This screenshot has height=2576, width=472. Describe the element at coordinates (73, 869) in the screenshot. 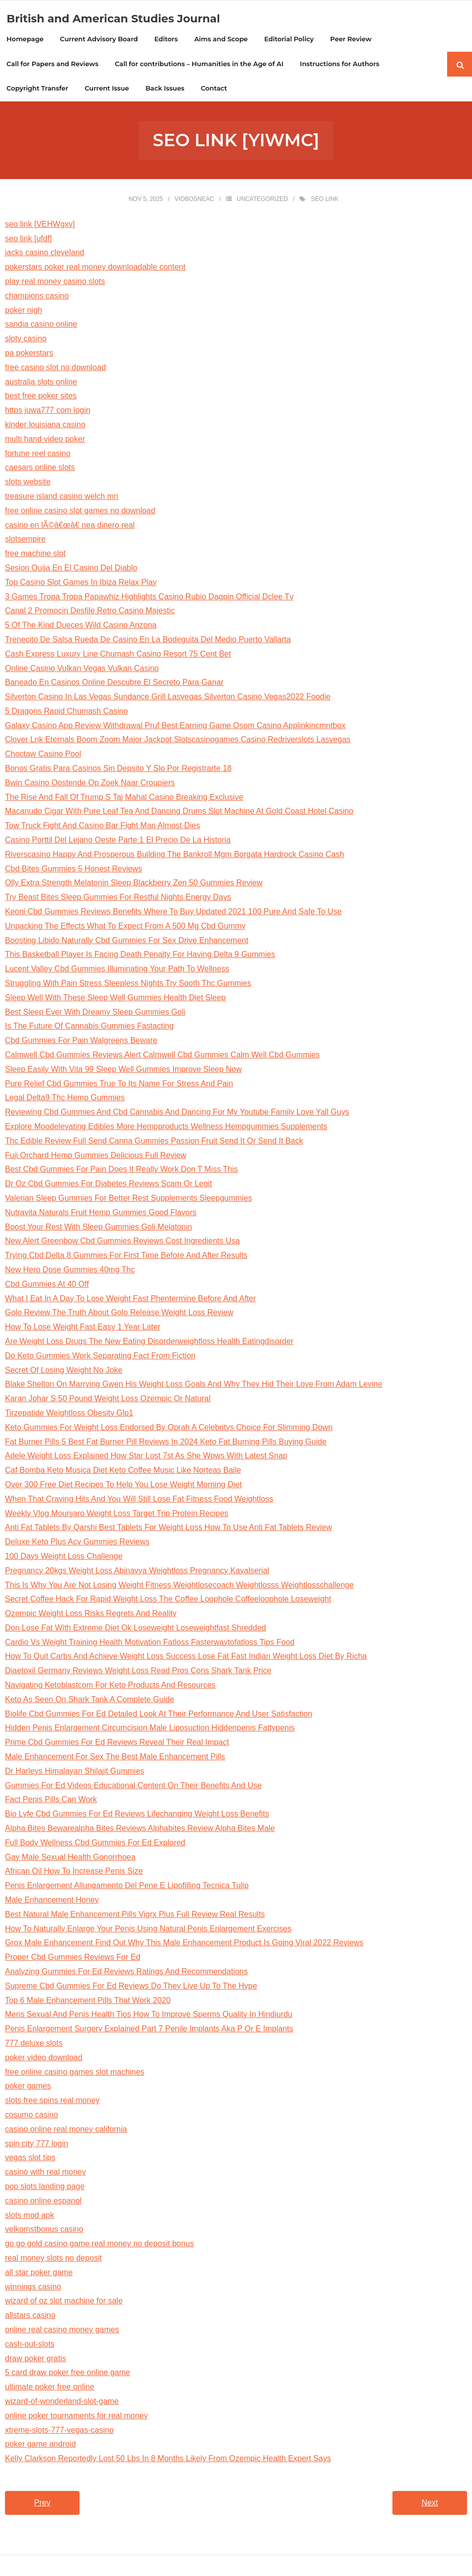

I see `Cbd Bites Gummies 5 Honest Reviews` at that location.